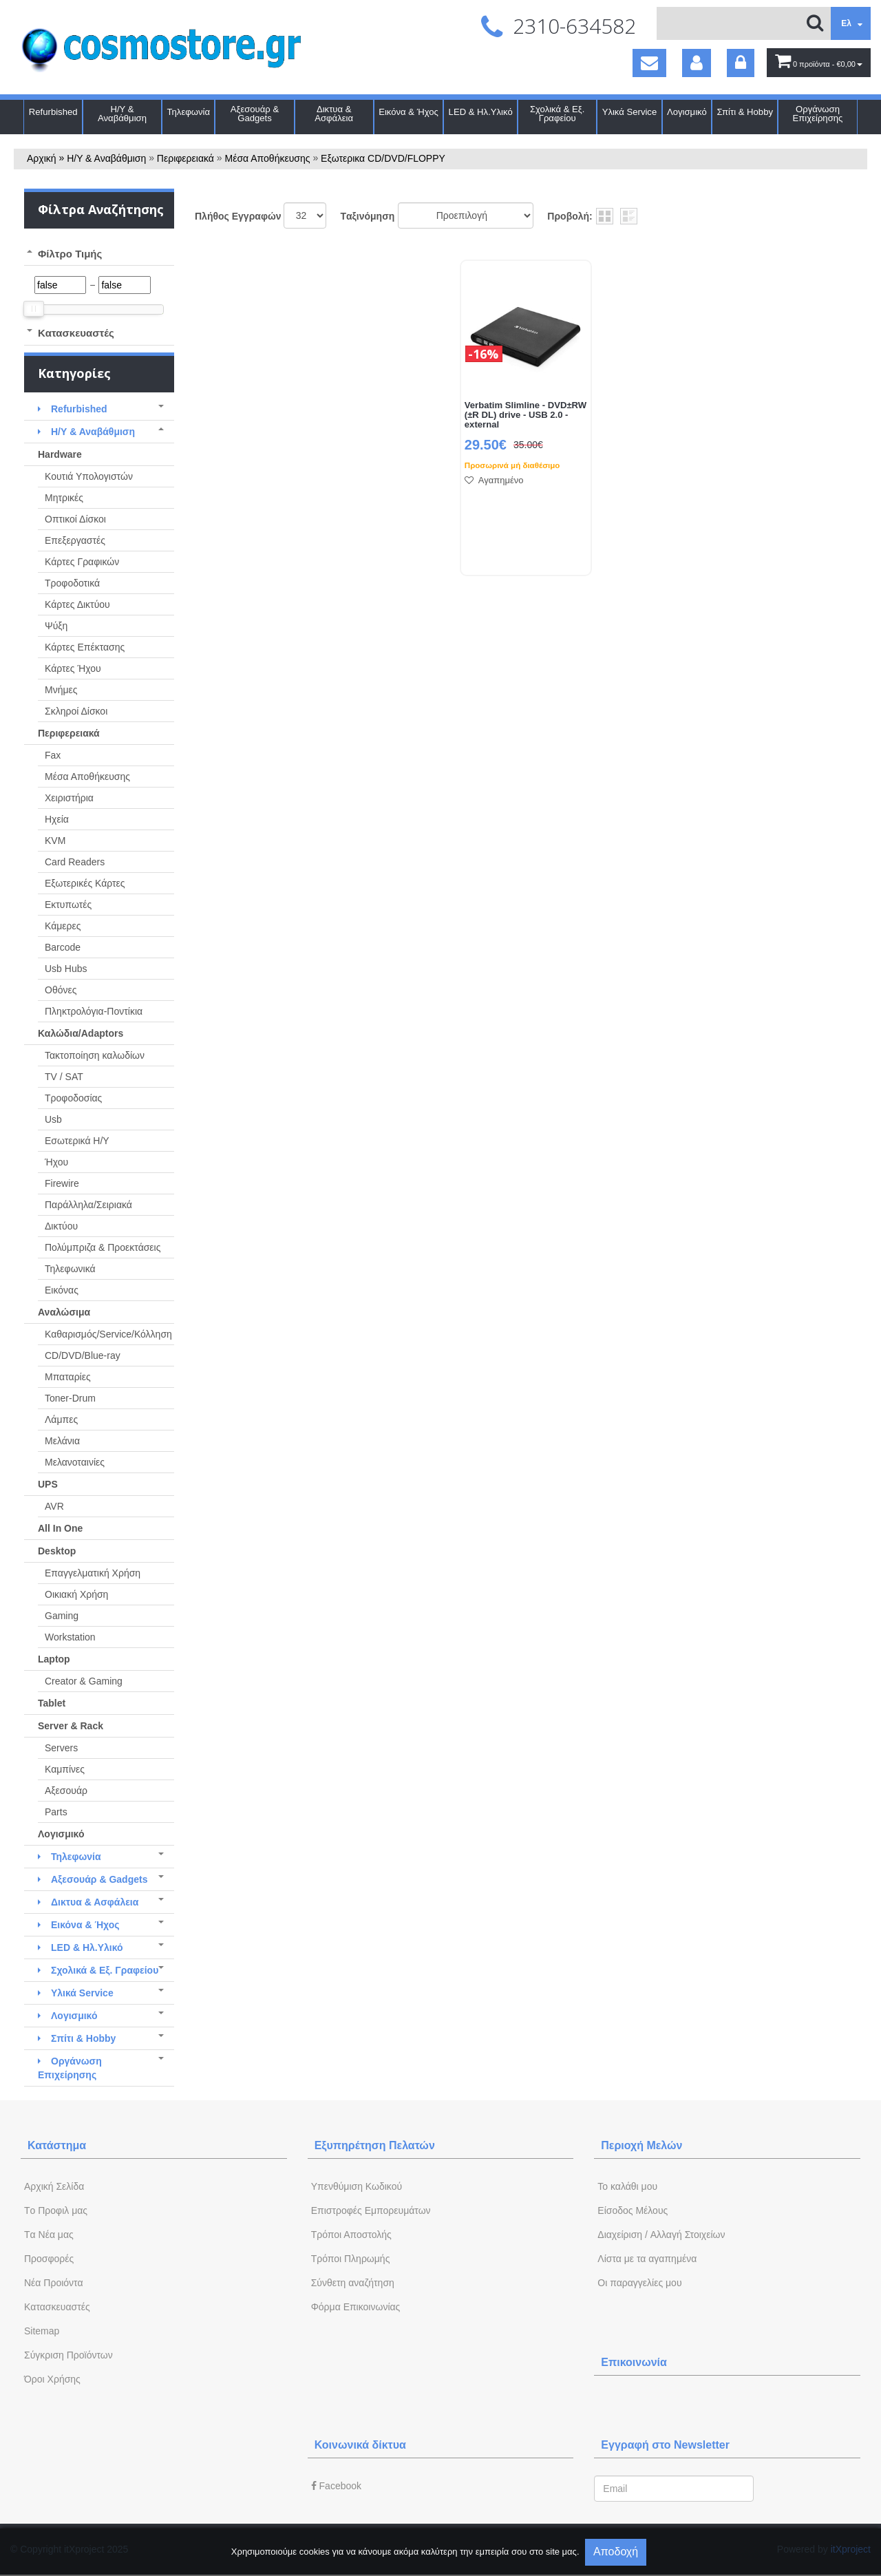  What do you see at coordinates (665, 2445) in the screenshot?
I see `Εγγραφή στο Newsletter` at bounding box center [665, 2445].